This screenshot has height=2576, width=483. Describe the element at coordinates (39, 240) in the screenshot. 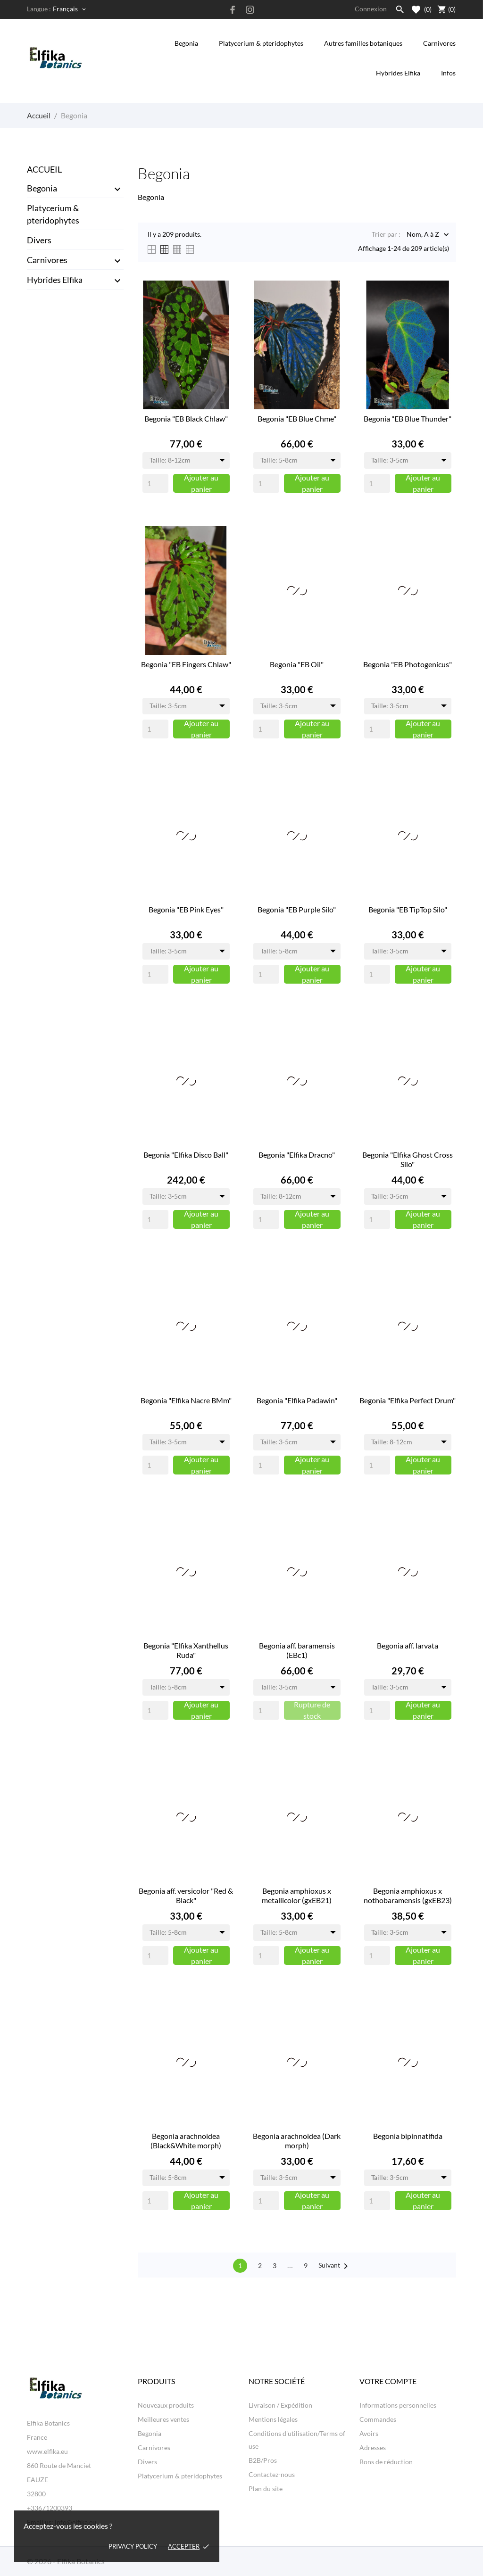

I see `Divers` at that location.